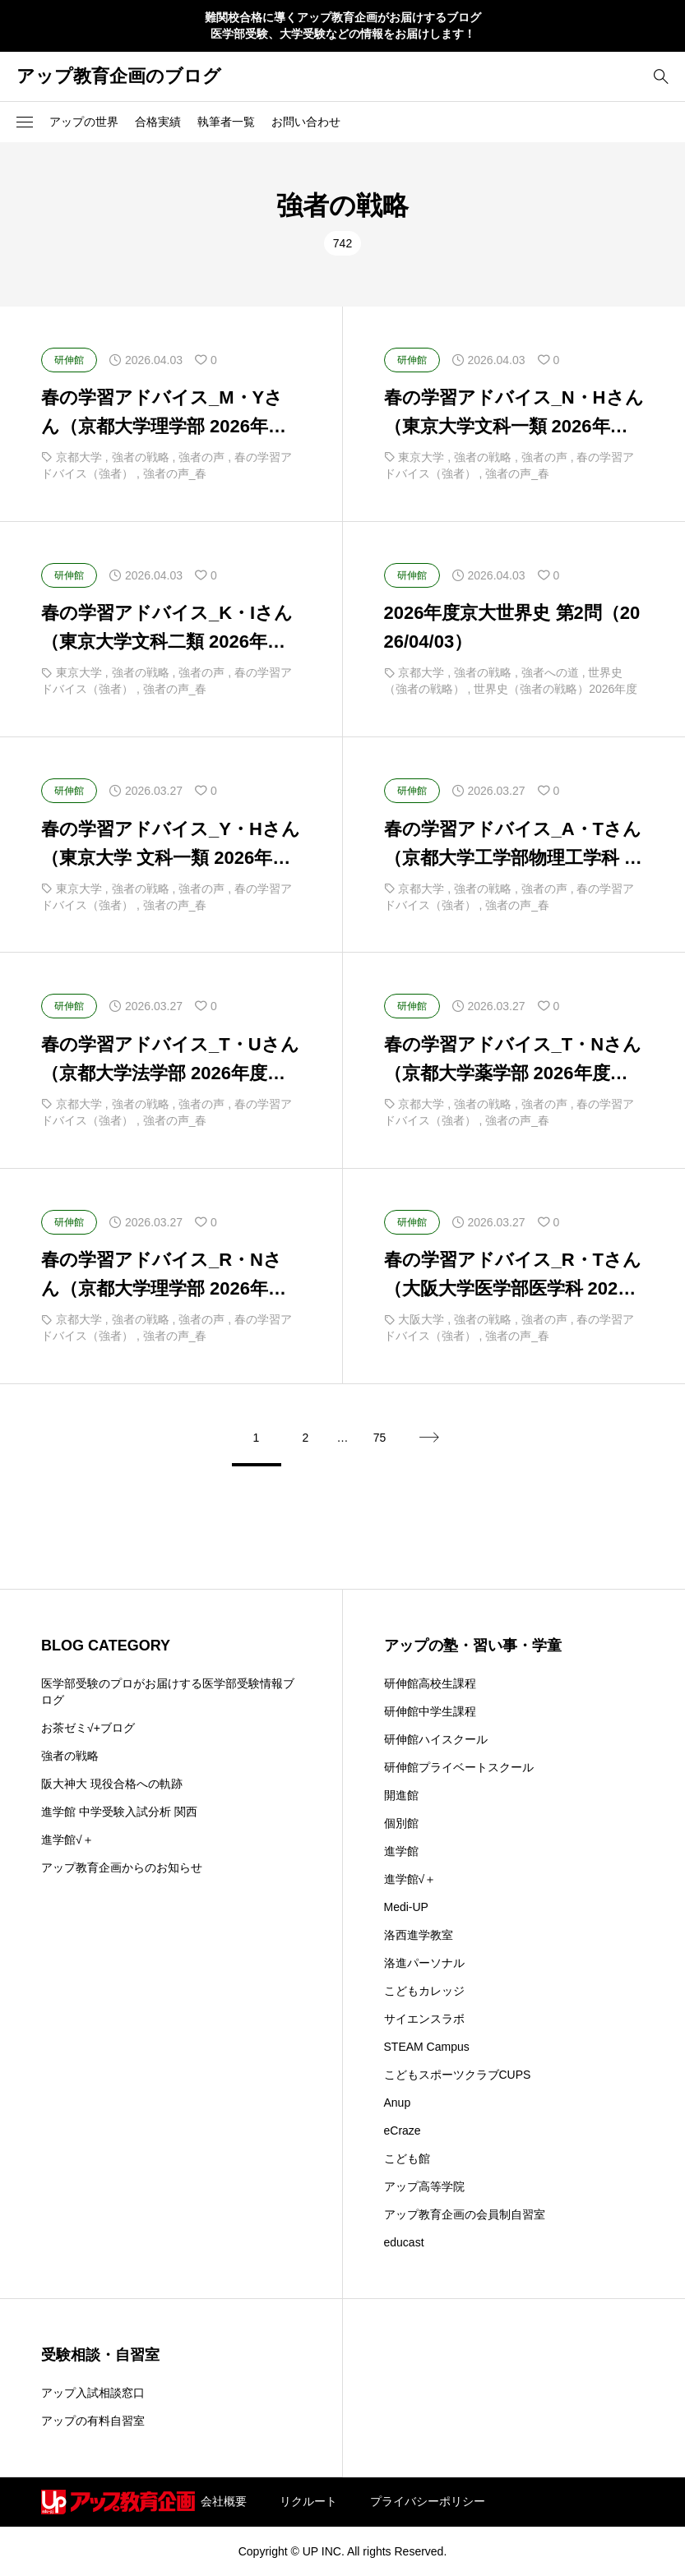 The image size is (685, 2576). Describe the element at coordinates (83, 121) in the screenshot. I see `アップの世界` at that location.